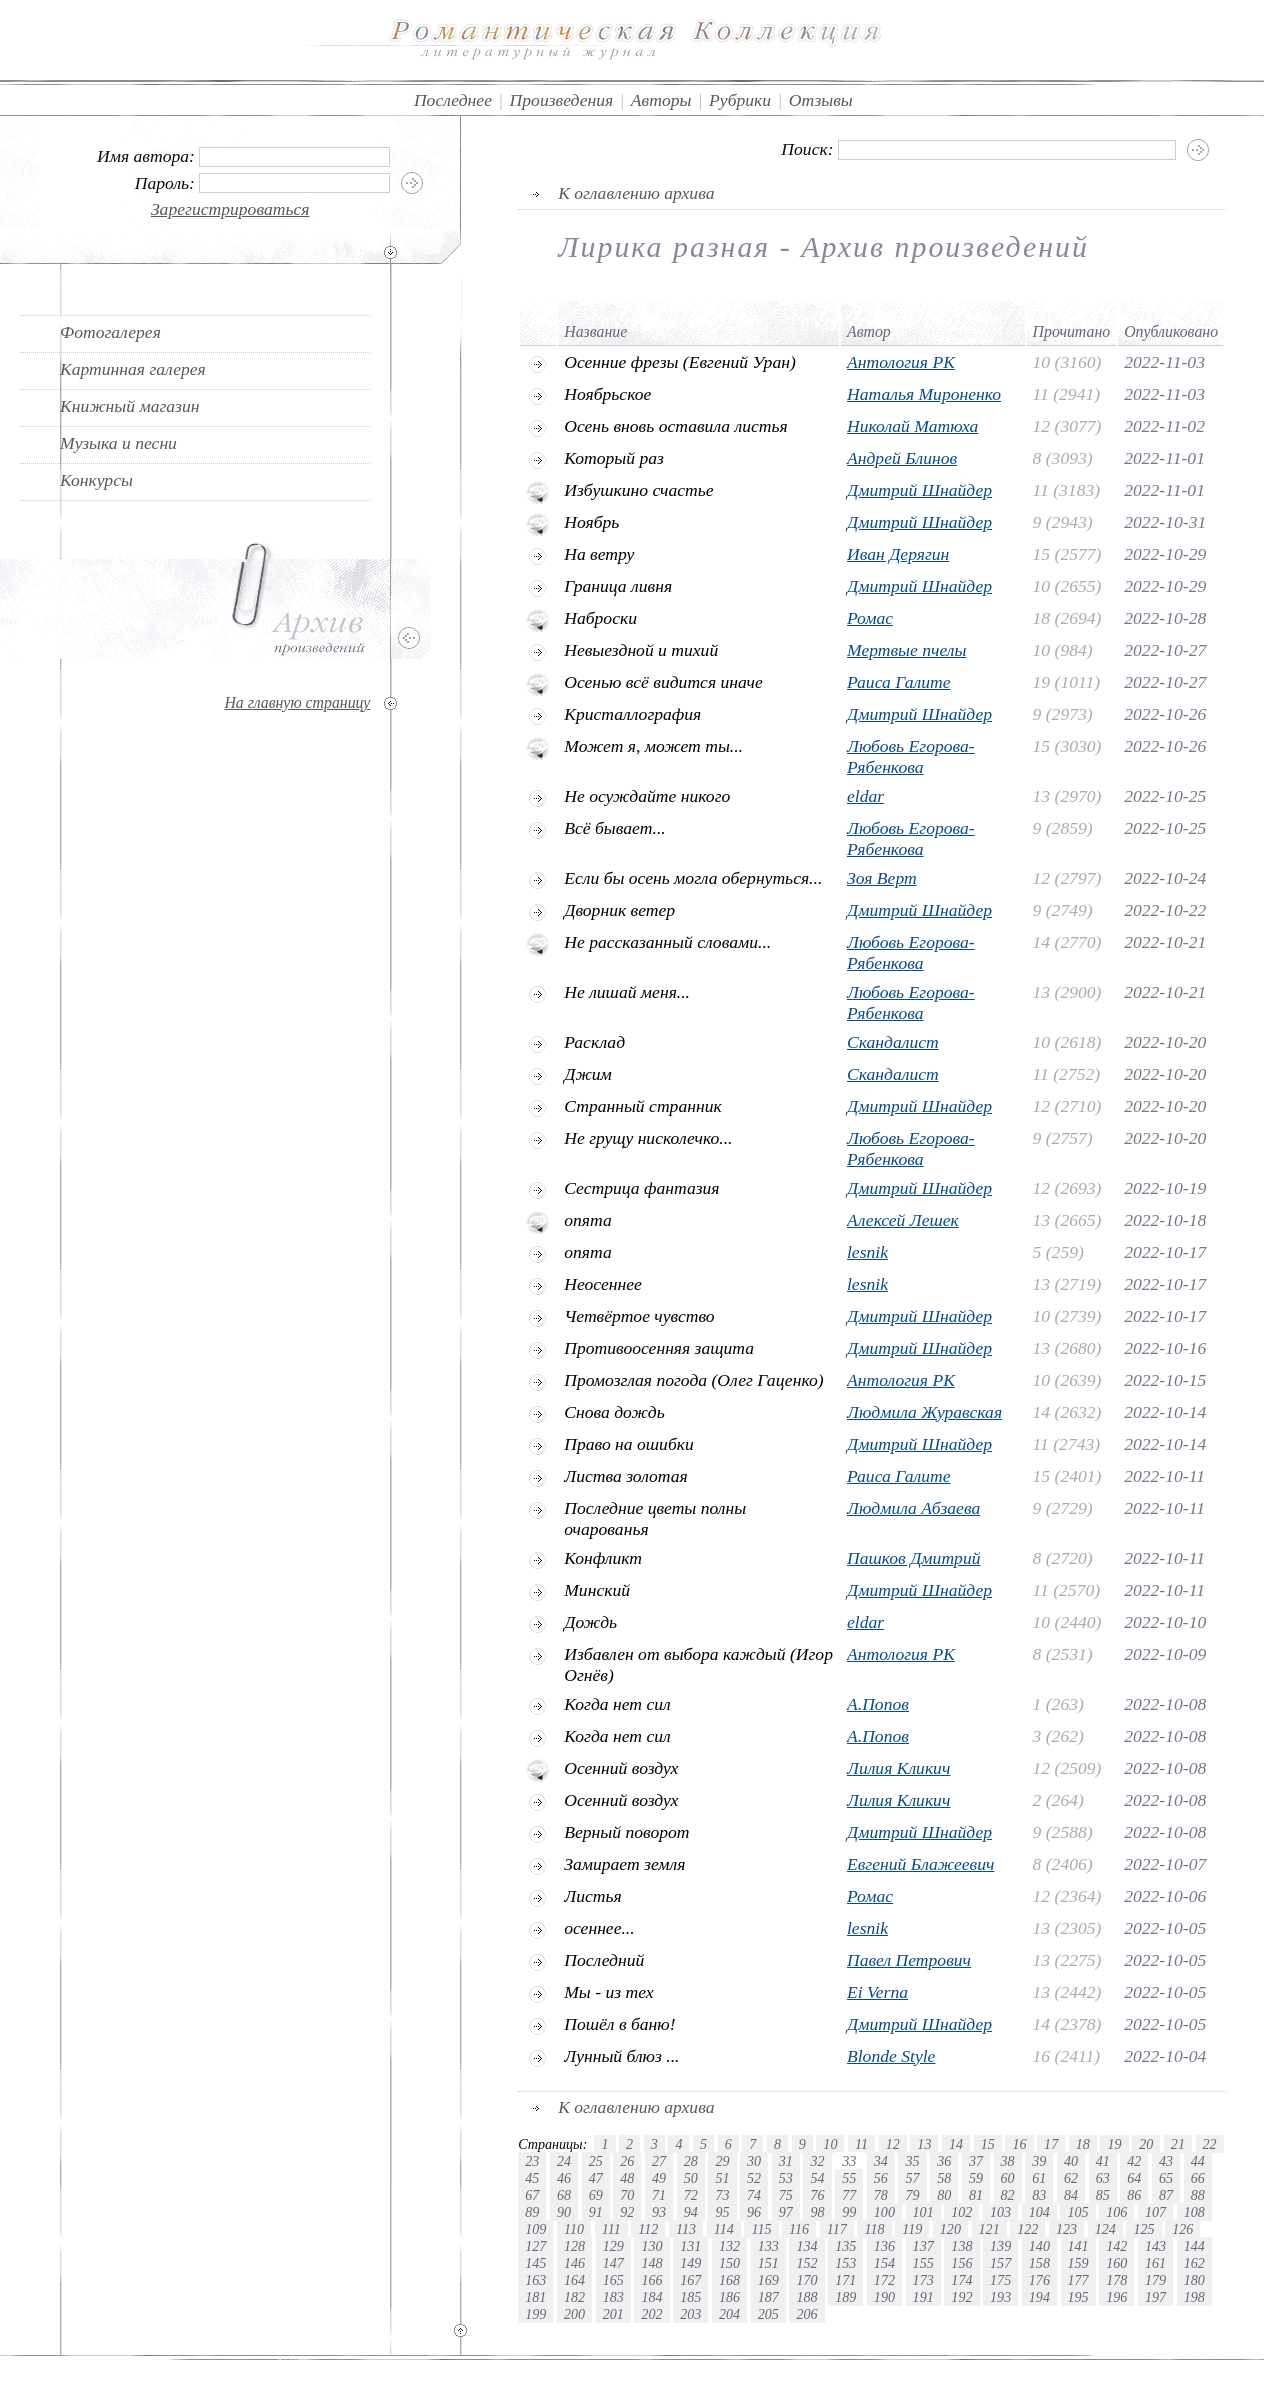  Describe the element at coordinates (913, 1508) in the screenshot. I see `Людмила Абзаева` at that location.